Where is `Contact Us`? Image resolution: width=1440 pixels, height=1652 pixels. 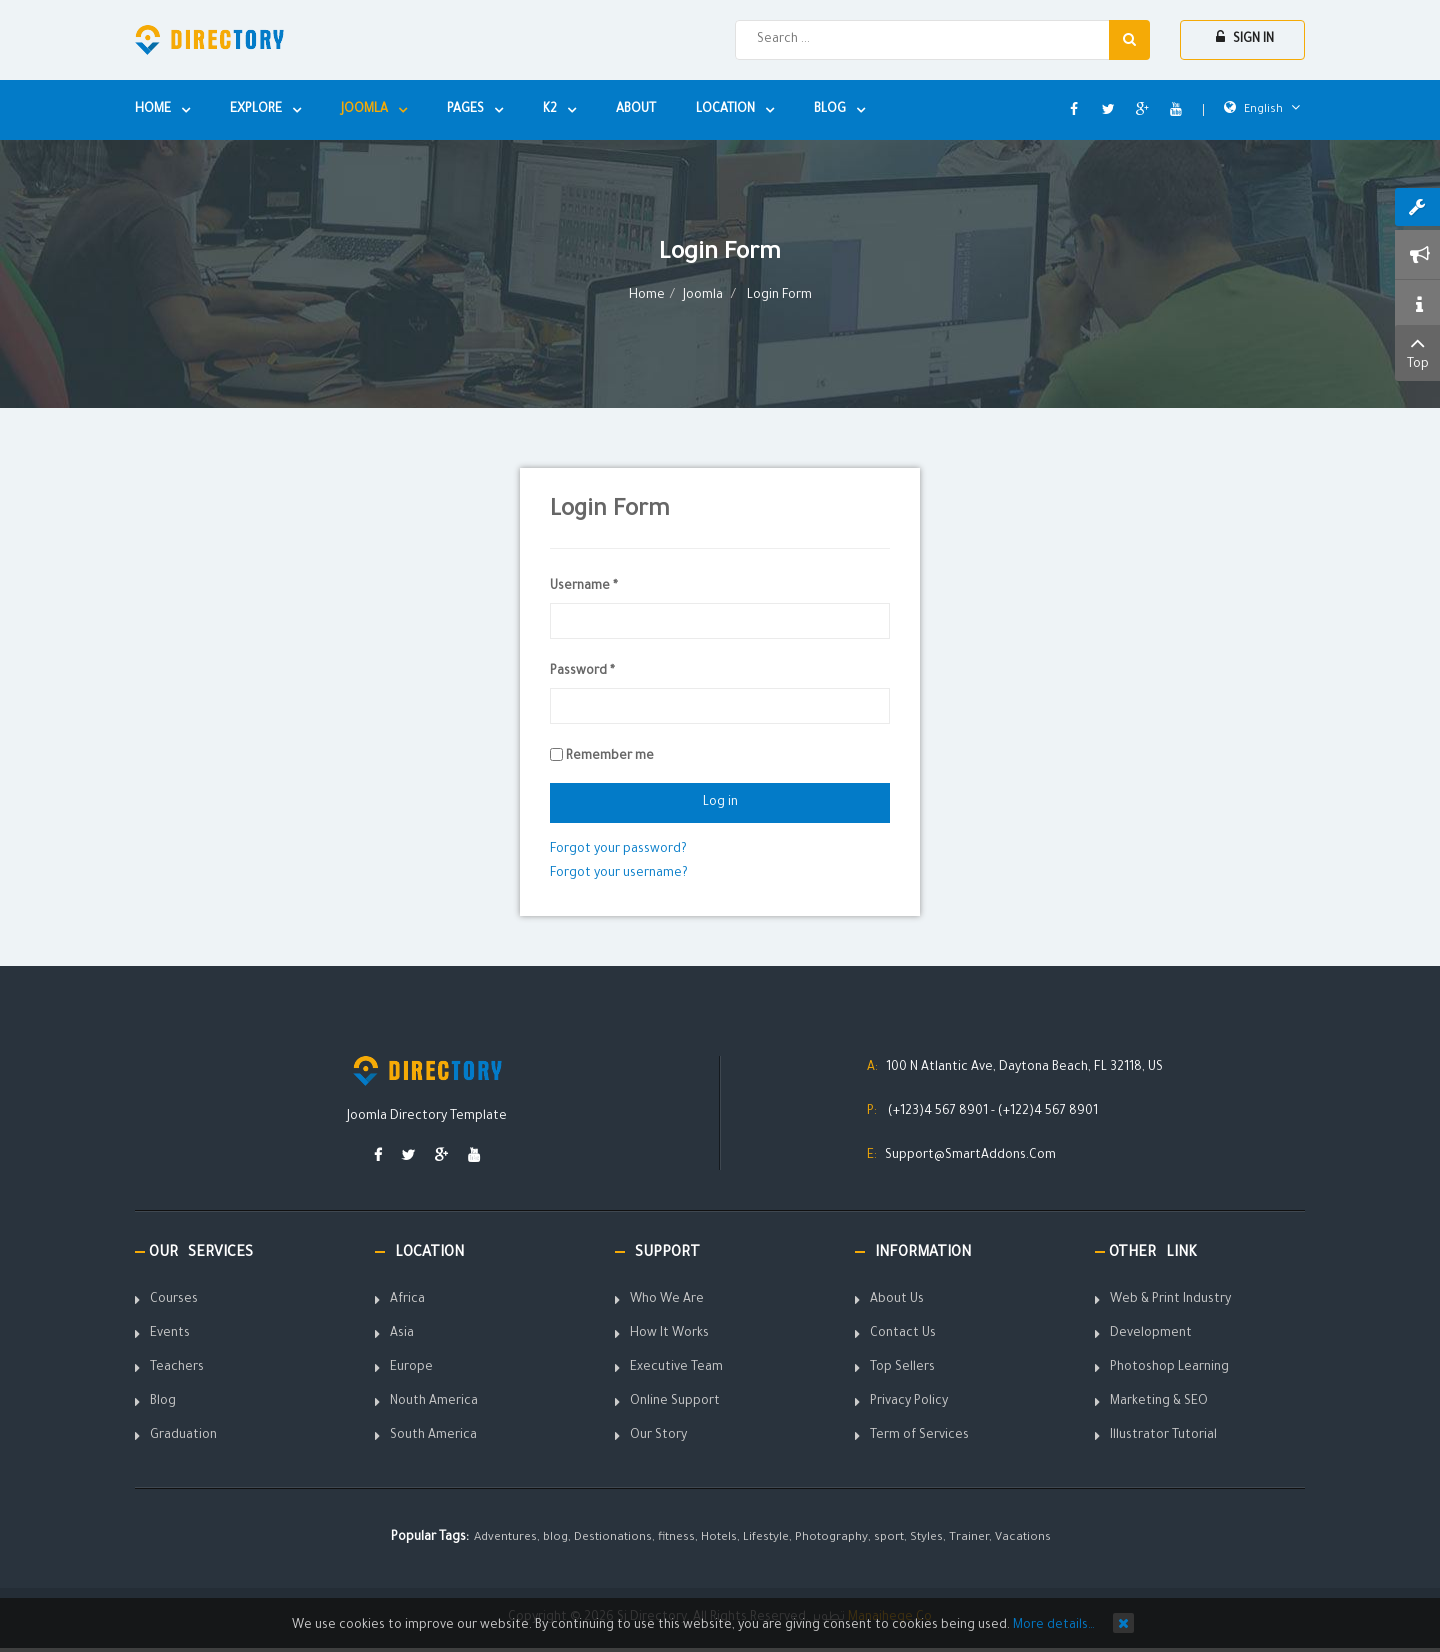
Contact Us is located at coordinates (903, 1334).